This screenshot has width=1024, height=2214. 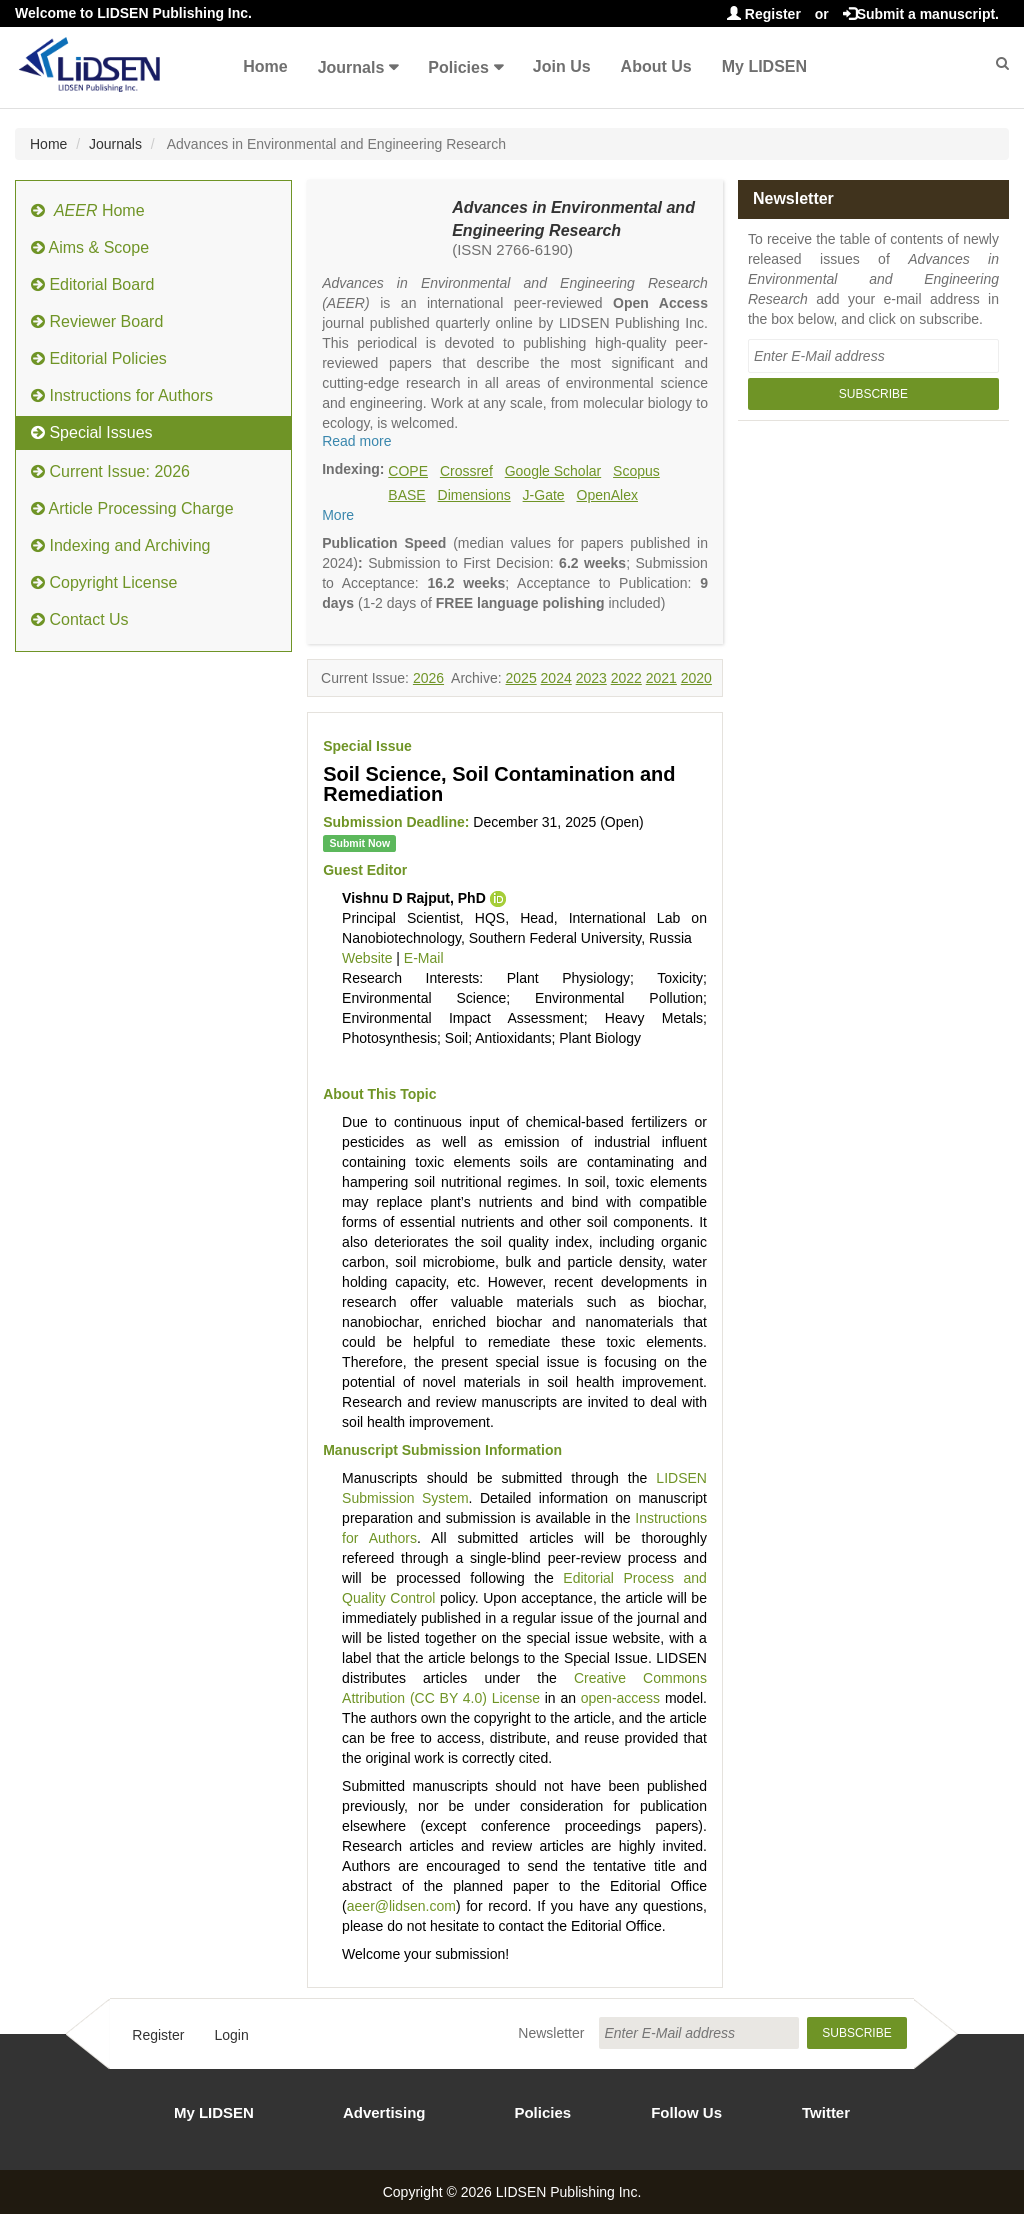 What do you see at coordinates (351, 67) in the screenshot?
I see `Journals` at bounding box center [351, 67].